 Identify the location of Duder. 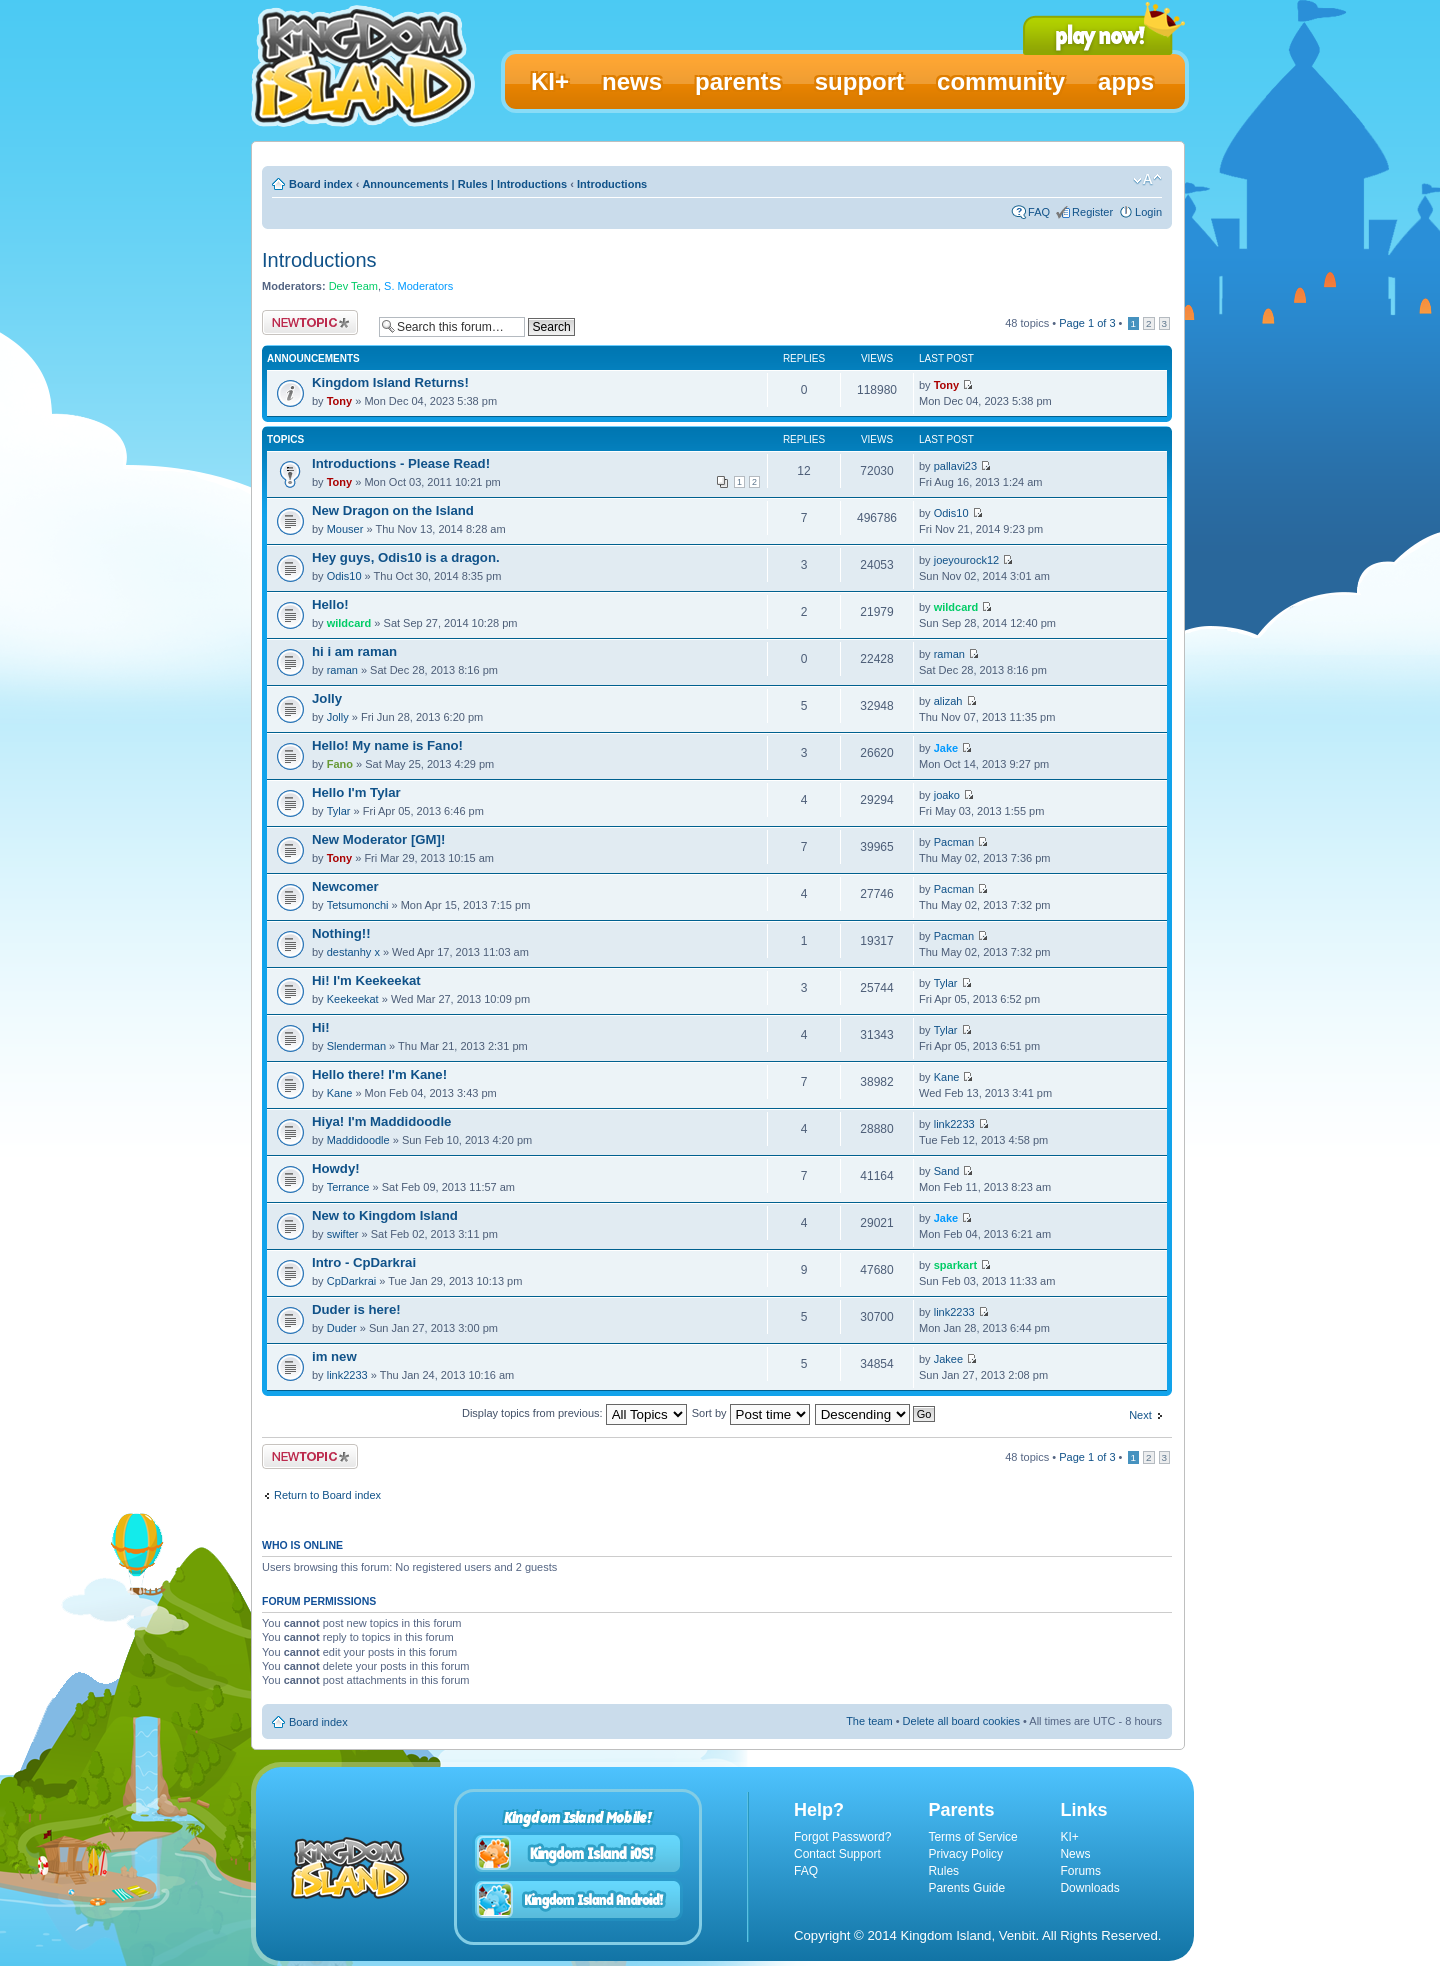
(342, 1328).